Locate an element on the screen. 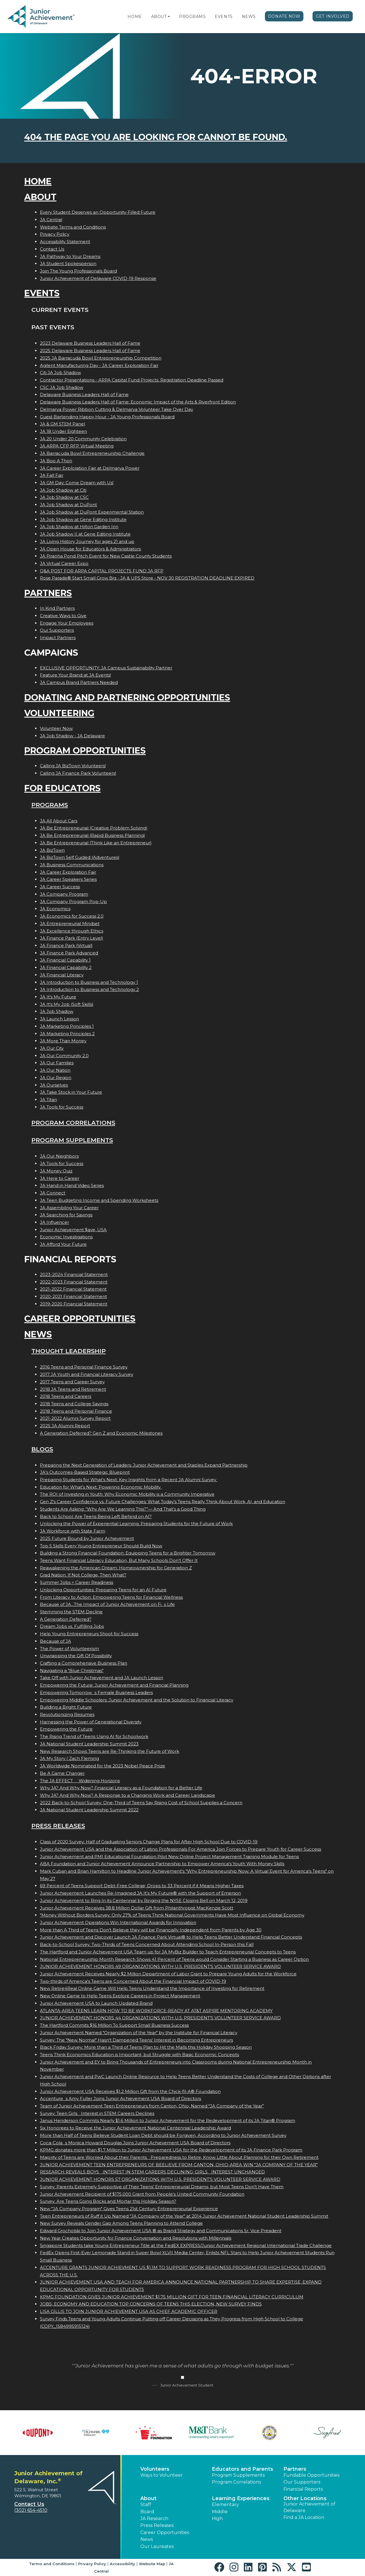 Image resolution: width=365 pixels, height=2576 pixels. JA Career Speakers Series is located at coordinates (68, 879).